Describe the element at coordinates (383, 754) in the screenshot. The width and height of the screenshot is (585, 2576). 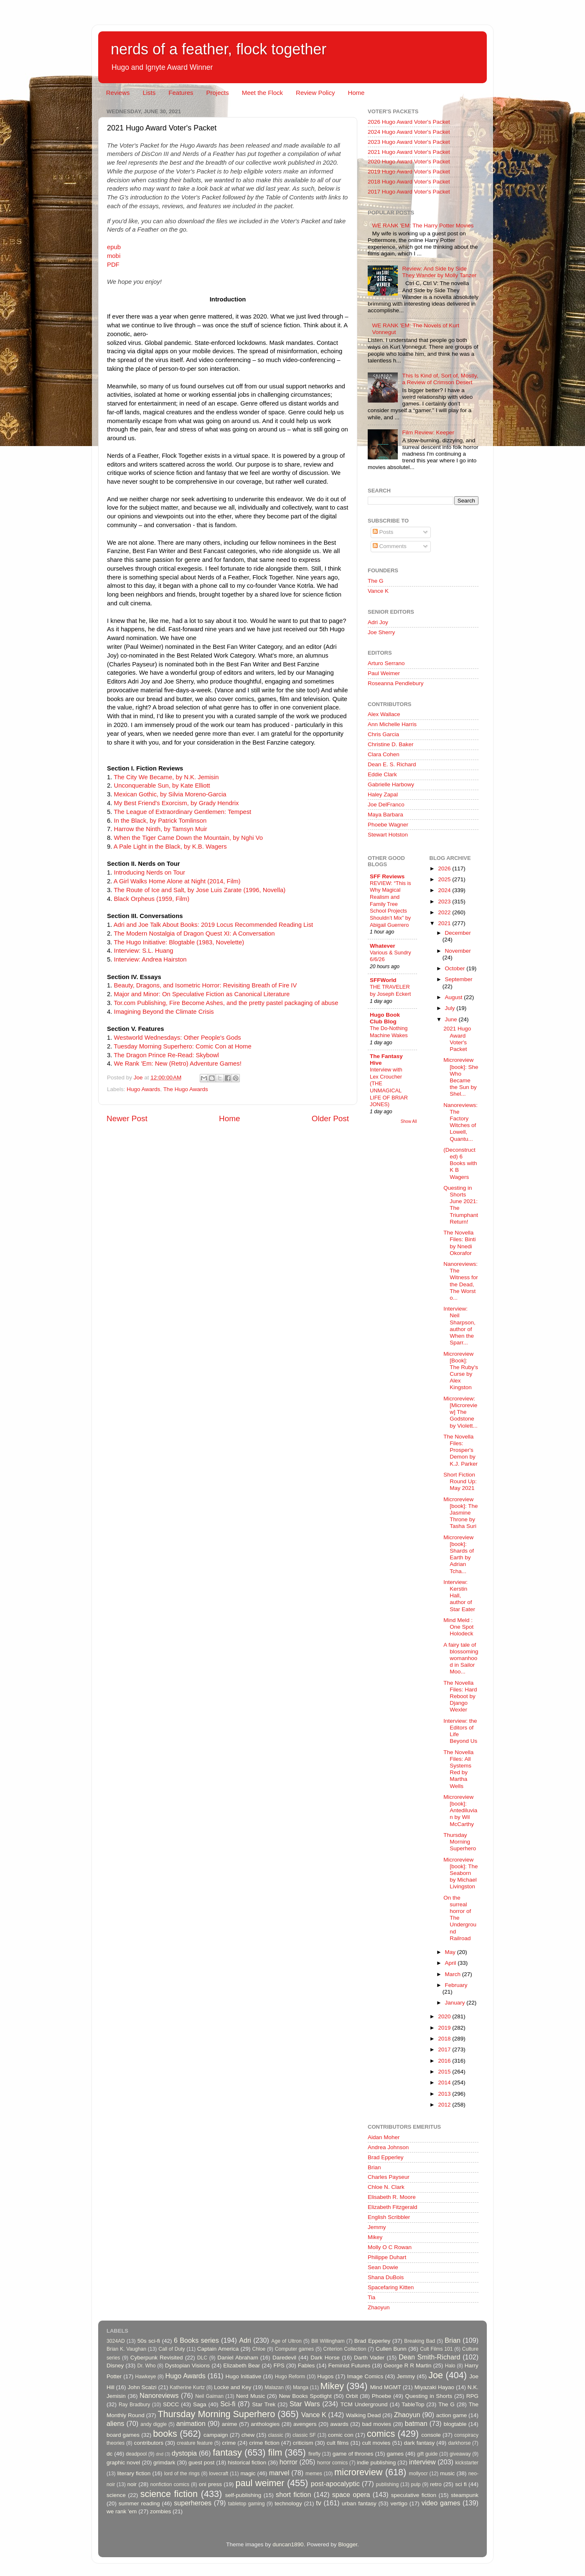
I see `Clara Cohen` at that location.